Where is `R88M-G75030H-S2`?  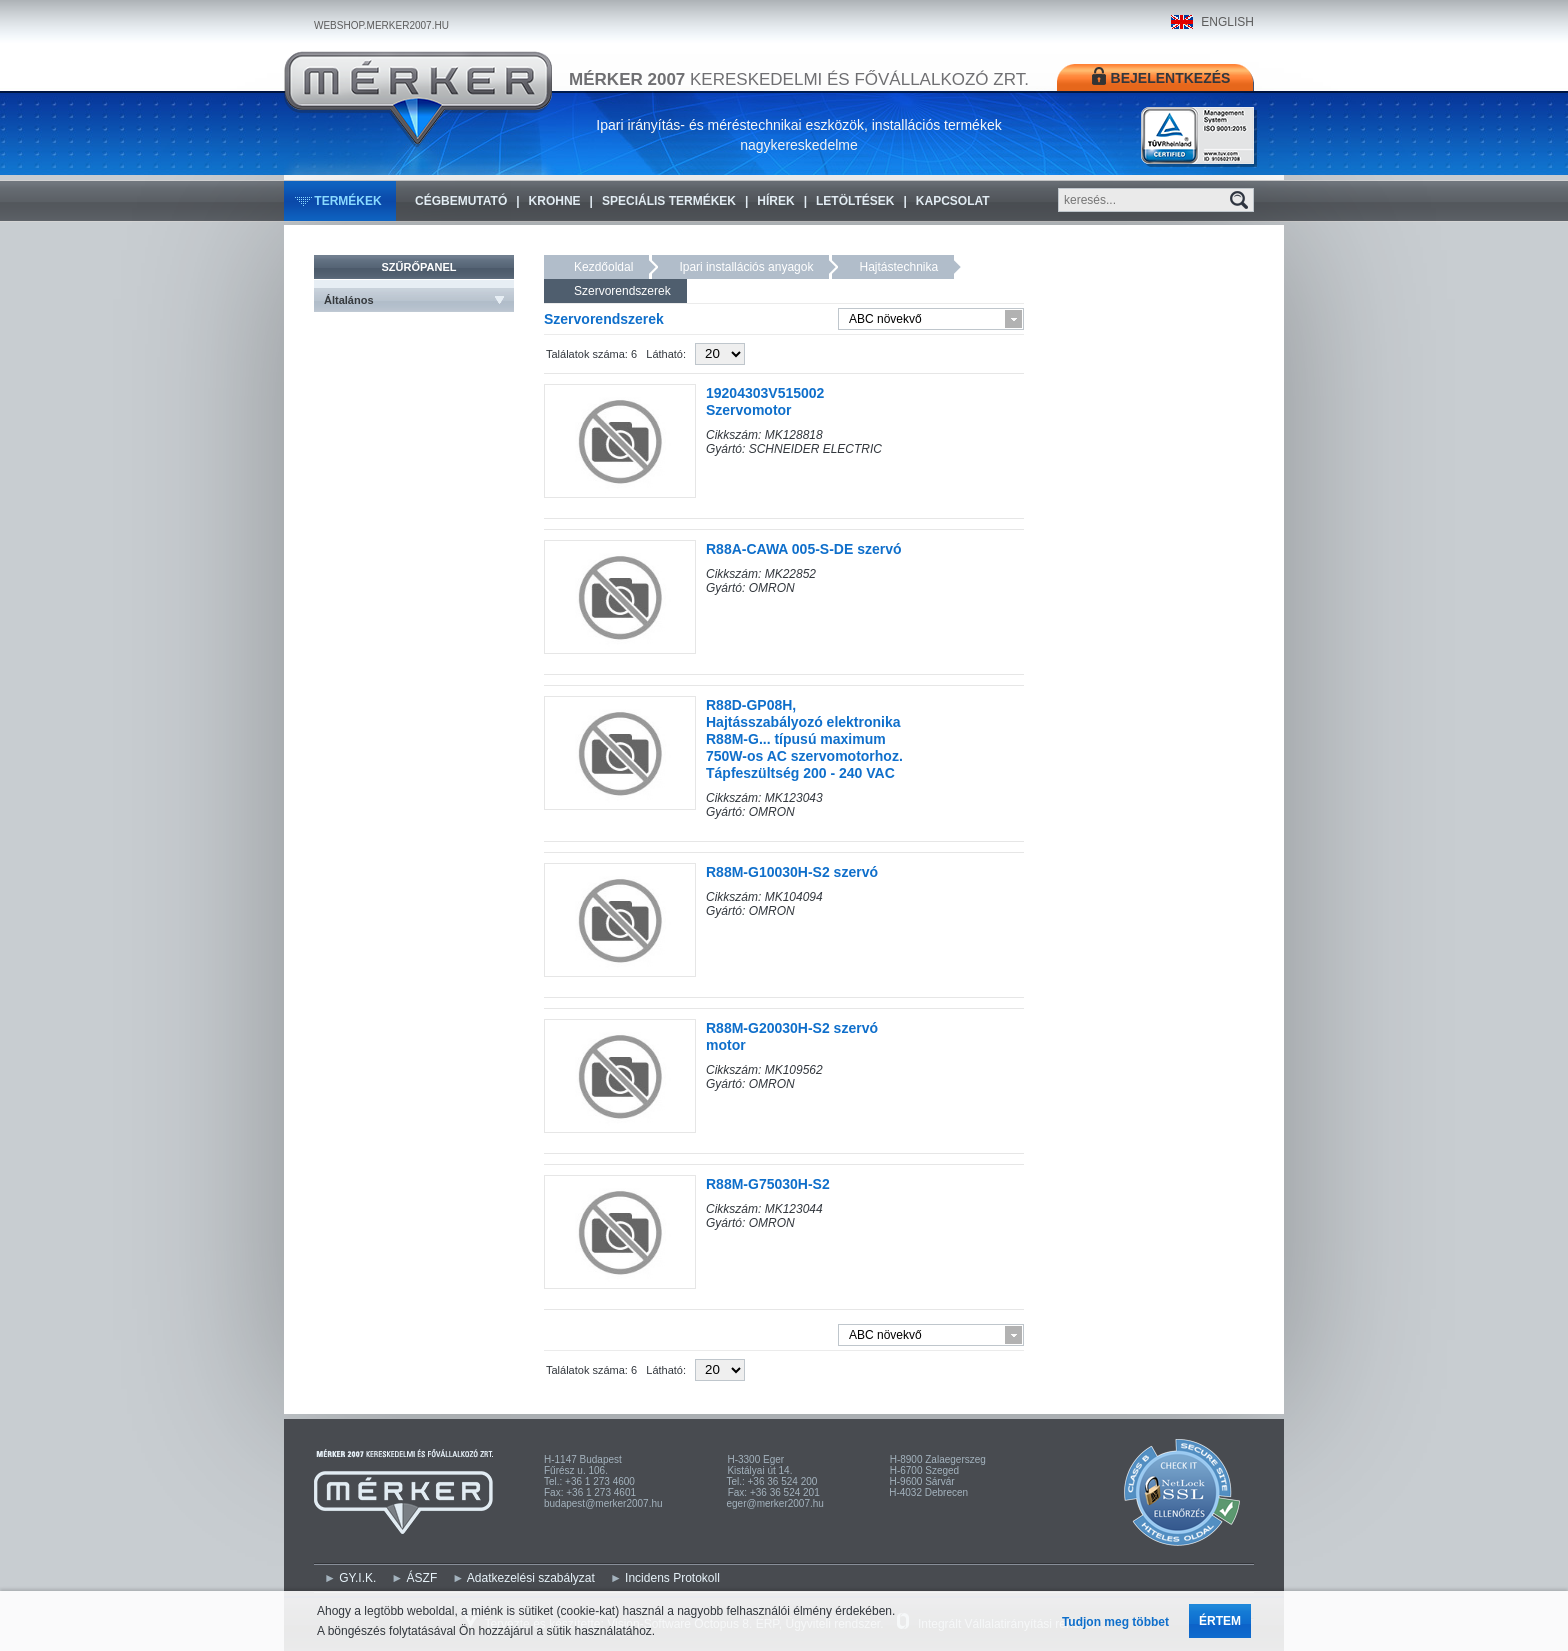 R88M-G75030H-S2 is located at coordinates (768, 1184).